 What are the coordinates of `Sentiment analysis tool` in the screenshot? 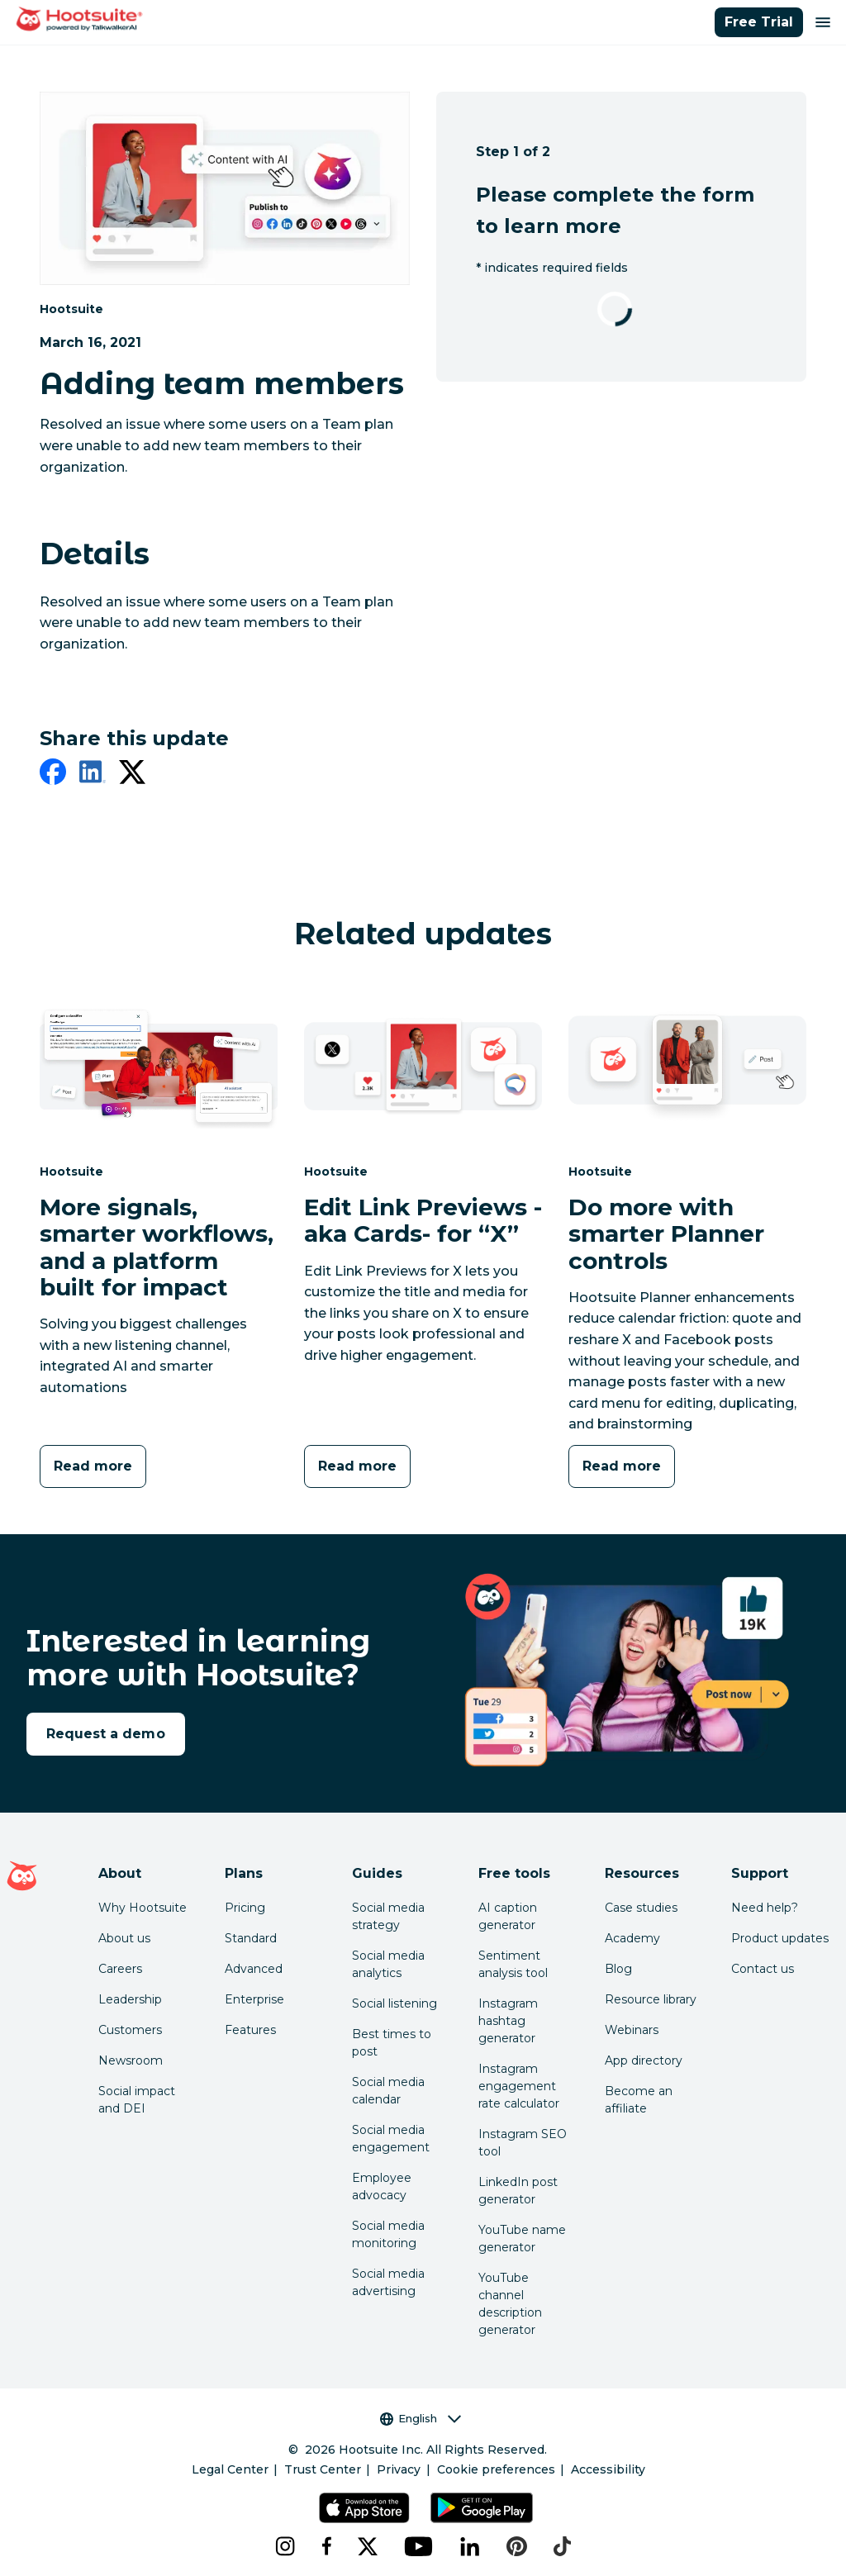 It's located at (513, 1964).